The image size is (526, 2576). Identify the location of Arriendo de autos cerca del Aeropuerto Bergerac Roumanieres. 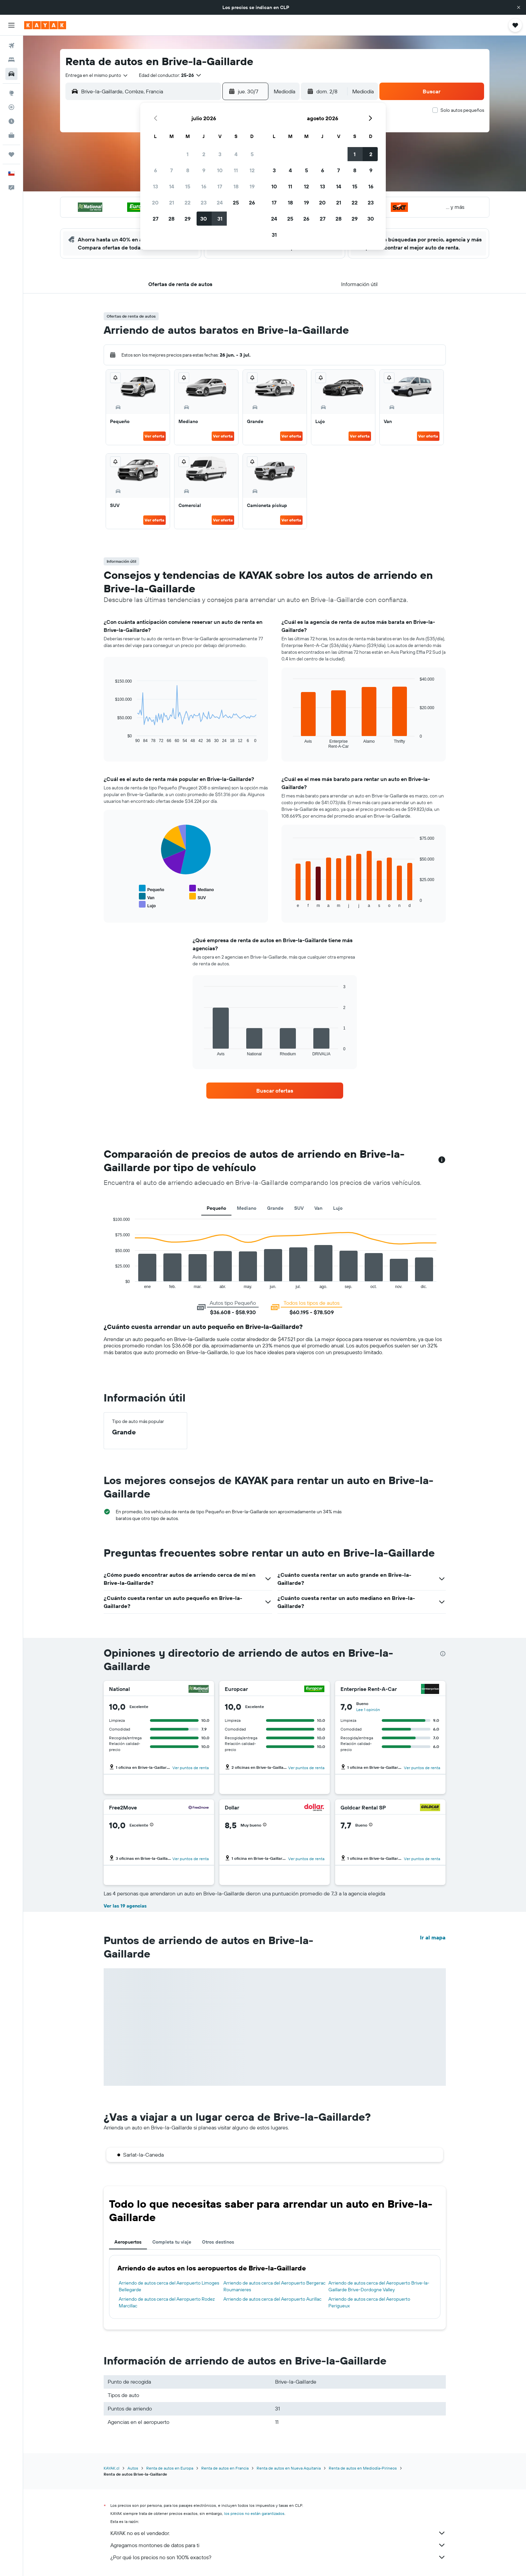
(274, 2286).